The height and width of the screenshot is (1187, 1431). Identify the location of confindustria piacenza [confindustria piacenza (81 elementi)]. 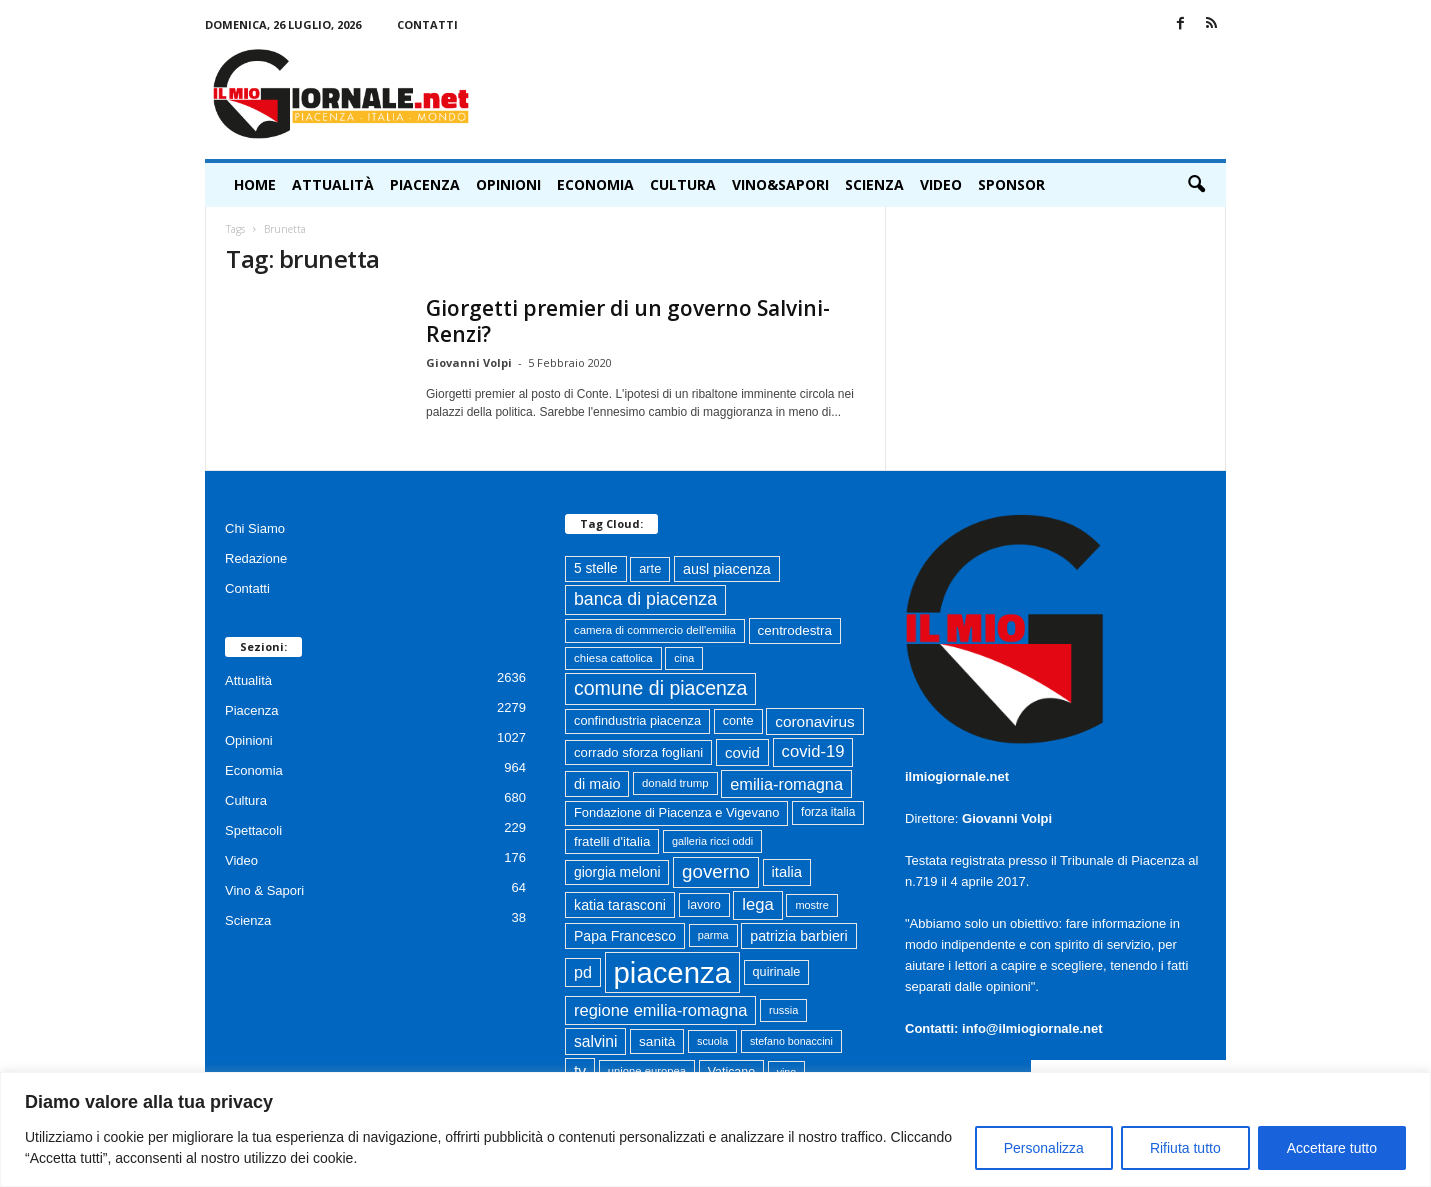
(637, 720).